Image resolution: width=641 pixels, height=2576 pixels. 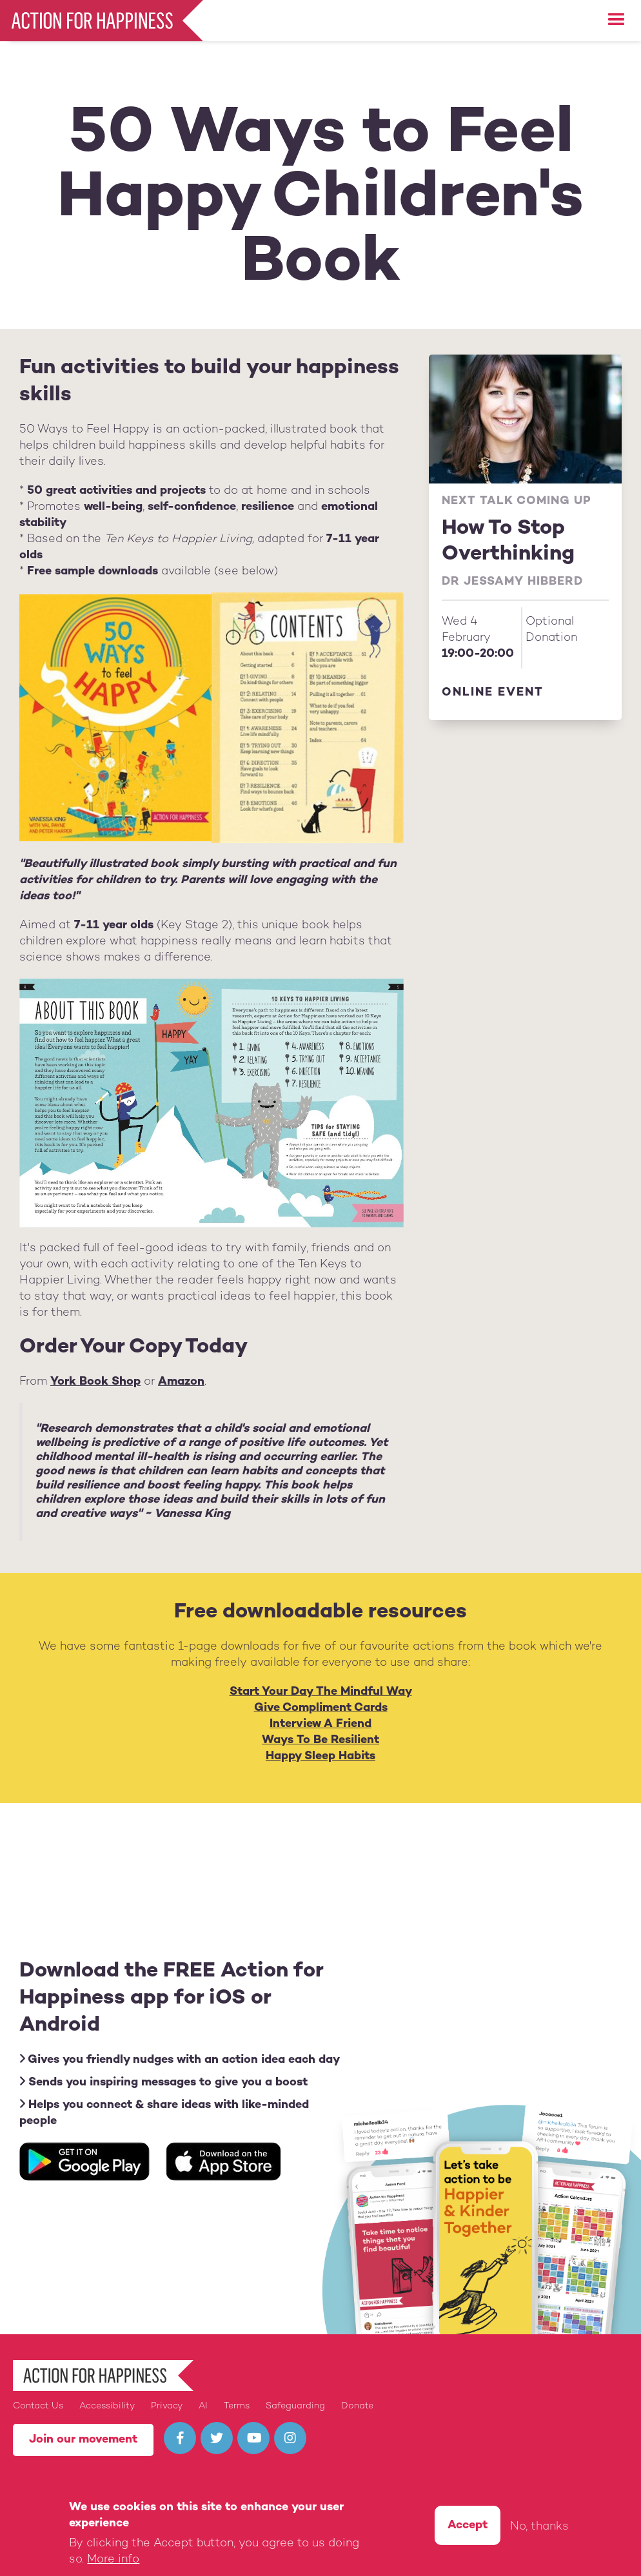 What do you see at coordinates (616, 20) in the screenshot?
I see `[button]` at bounding box center [616, 20].